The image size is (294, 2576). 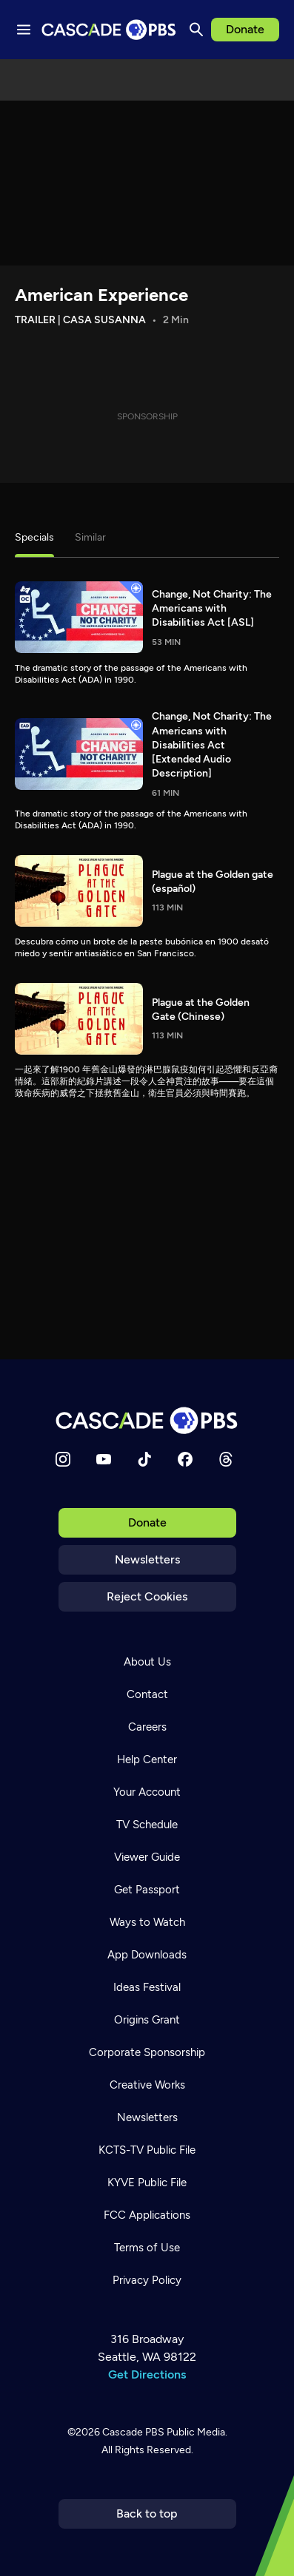 What do you see at coordinates (185, 1459) in the screenshot?
I see `[Facebook]` at bounding box center [185, 1459].